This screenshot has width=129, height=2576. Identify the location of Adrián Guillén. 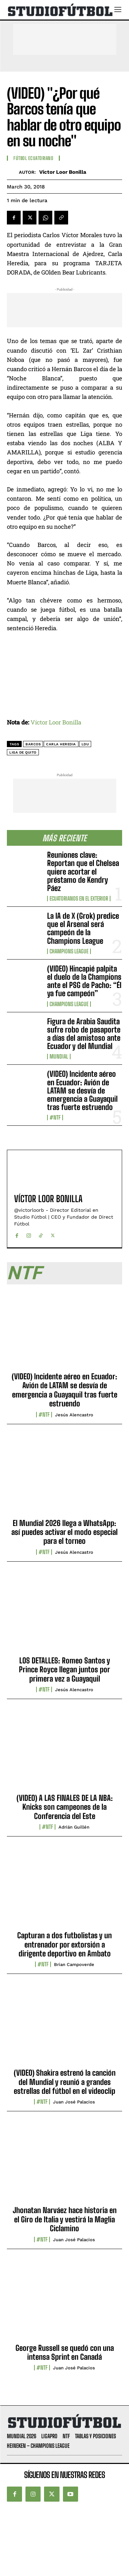
(73, 1827).